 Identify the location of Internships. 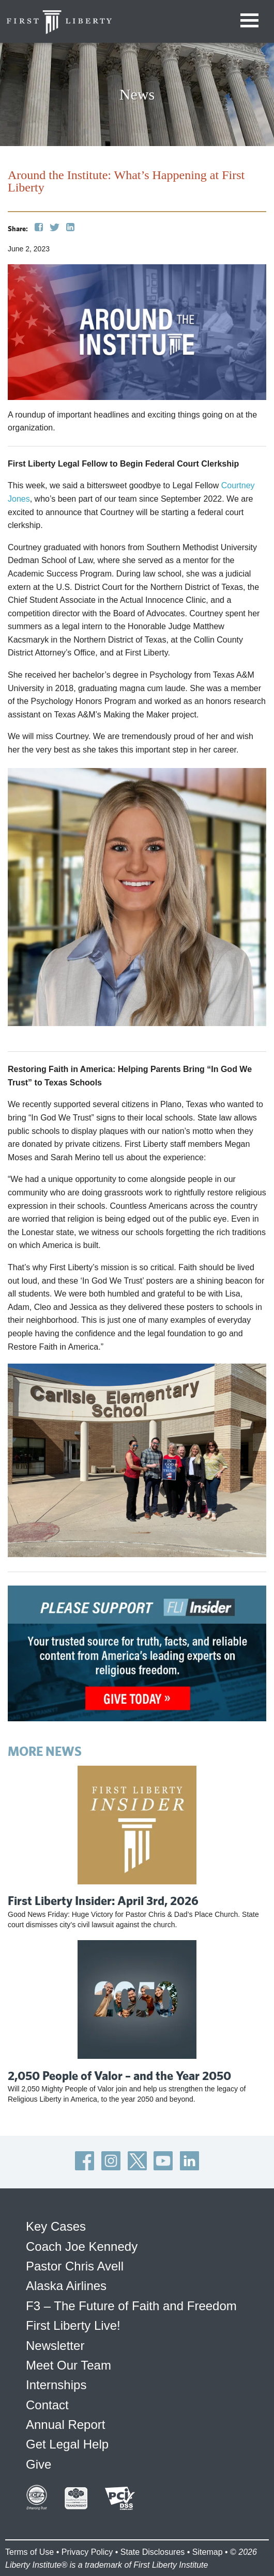
(56, 2385).